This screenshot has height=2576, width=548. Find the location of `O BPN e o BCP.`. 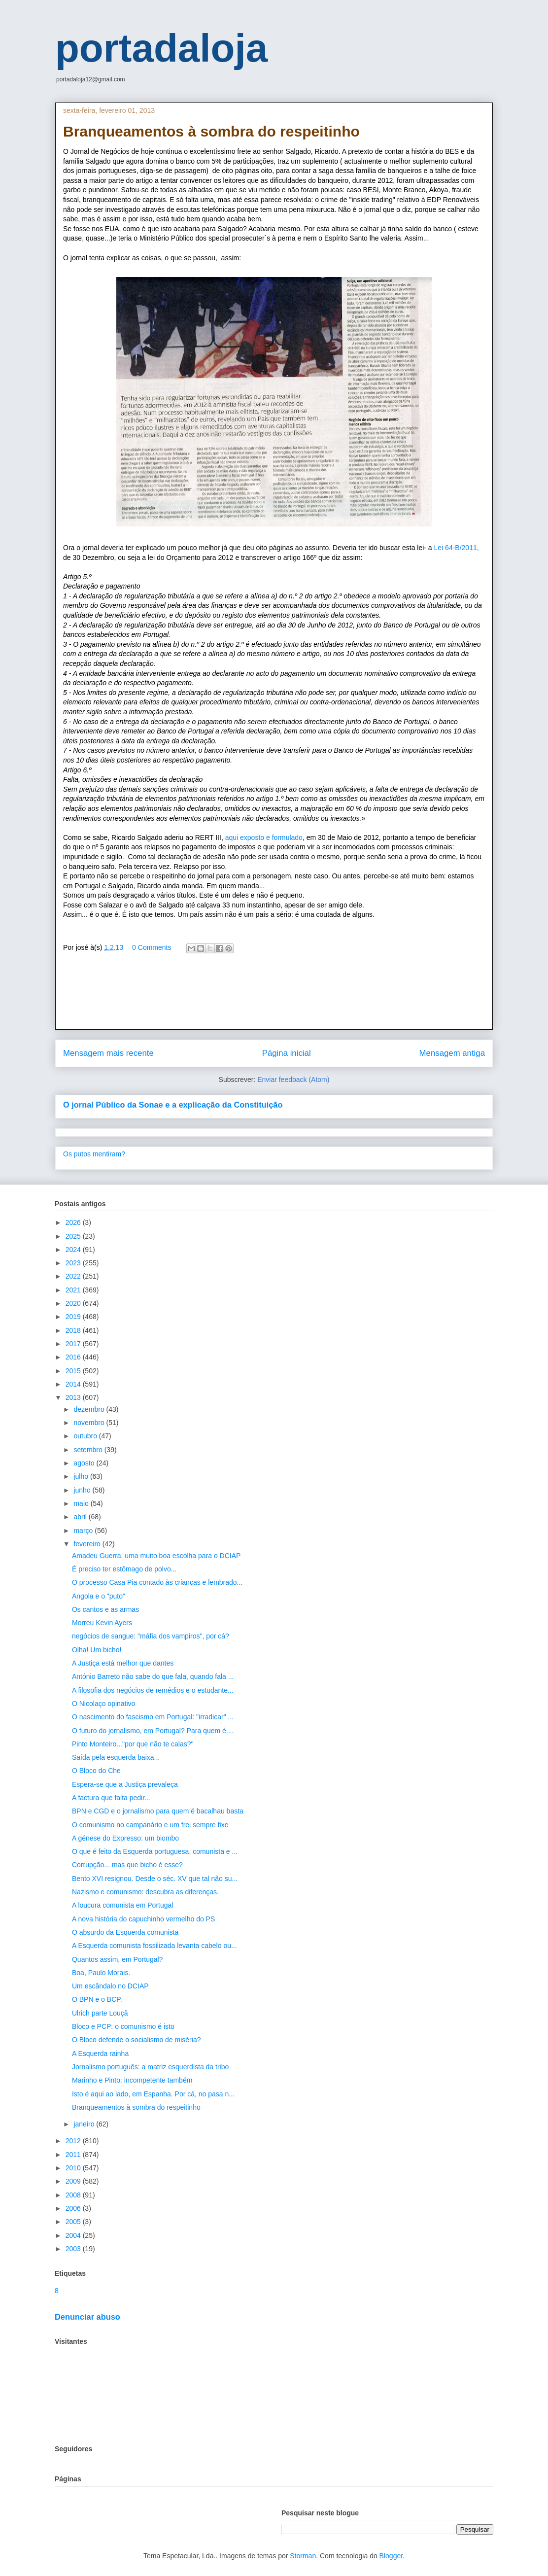

O BPN e o BCP. is located at coordinates (97, 1999).